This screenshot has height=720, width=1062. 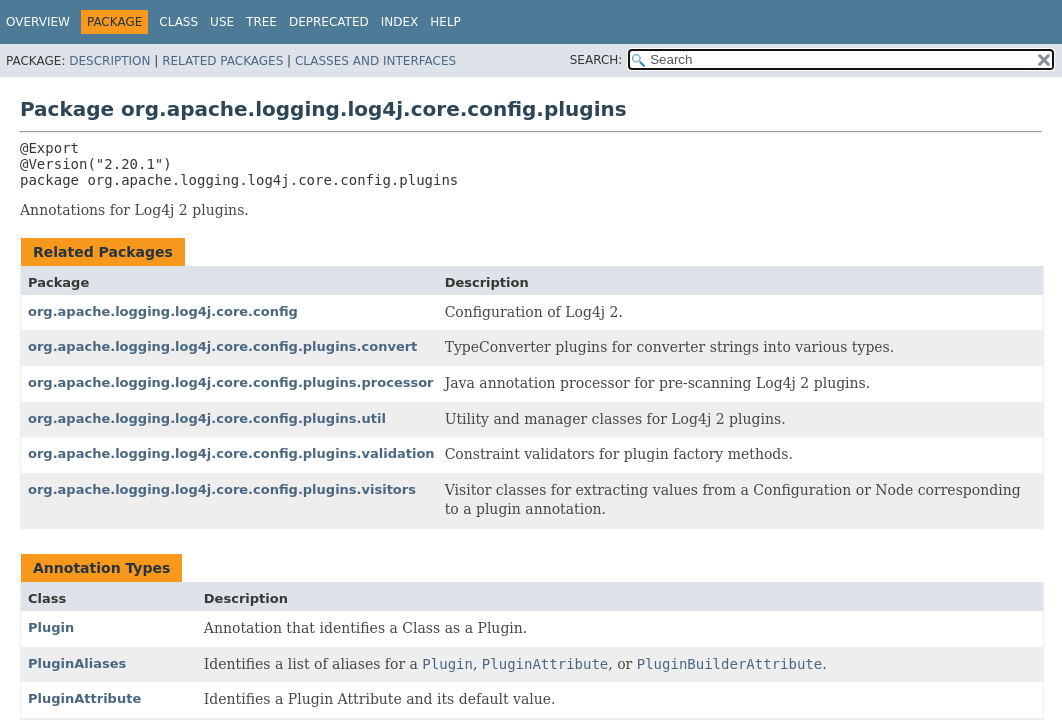 What do you see at coordinates (38, 22) in the screenshot?
I see `Overview` at bounding box center [38, 22].